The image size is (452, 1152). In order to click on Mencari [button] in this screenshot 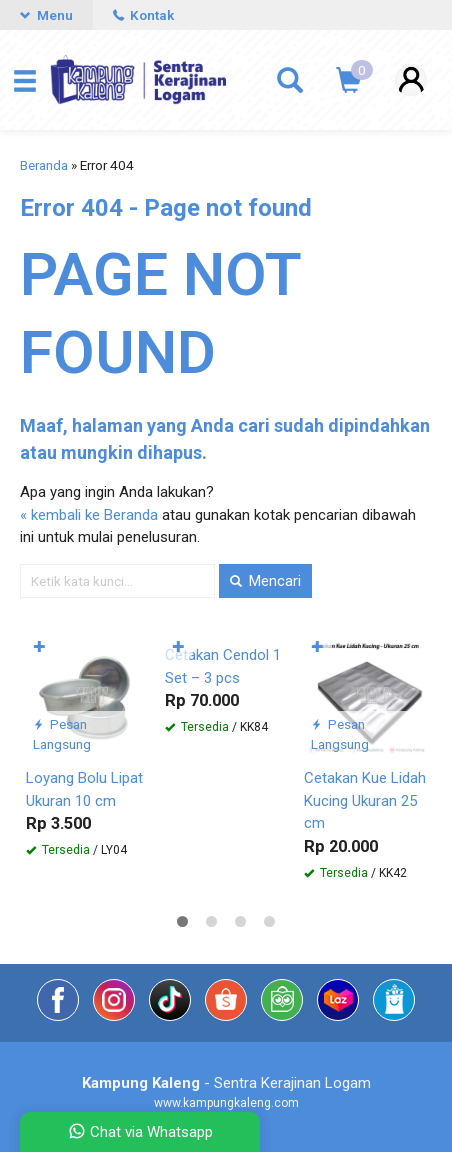, I will do `click(265, 581)`.